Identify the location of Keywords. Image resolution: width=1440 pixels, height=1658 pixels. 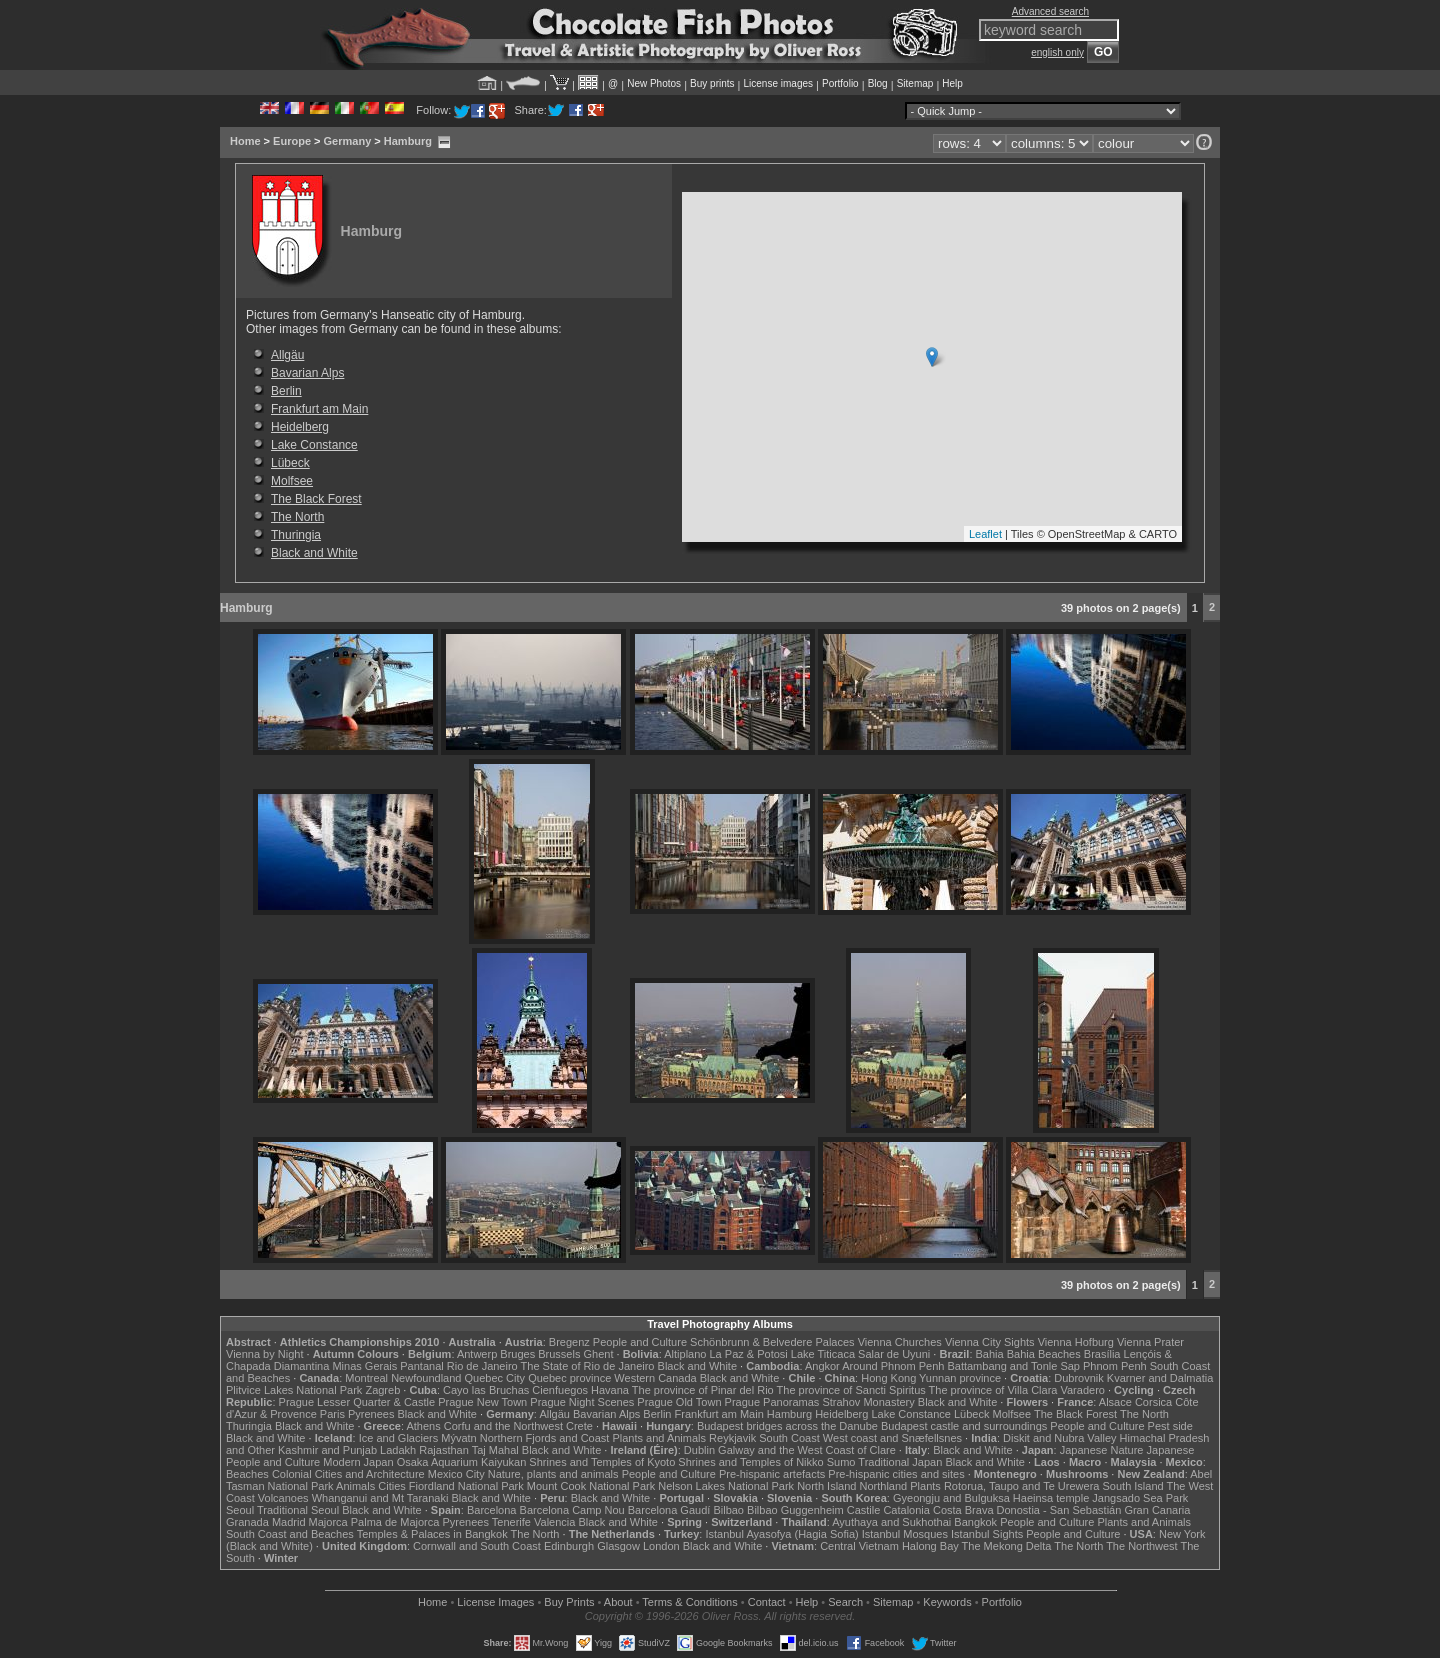
(947, 1602).